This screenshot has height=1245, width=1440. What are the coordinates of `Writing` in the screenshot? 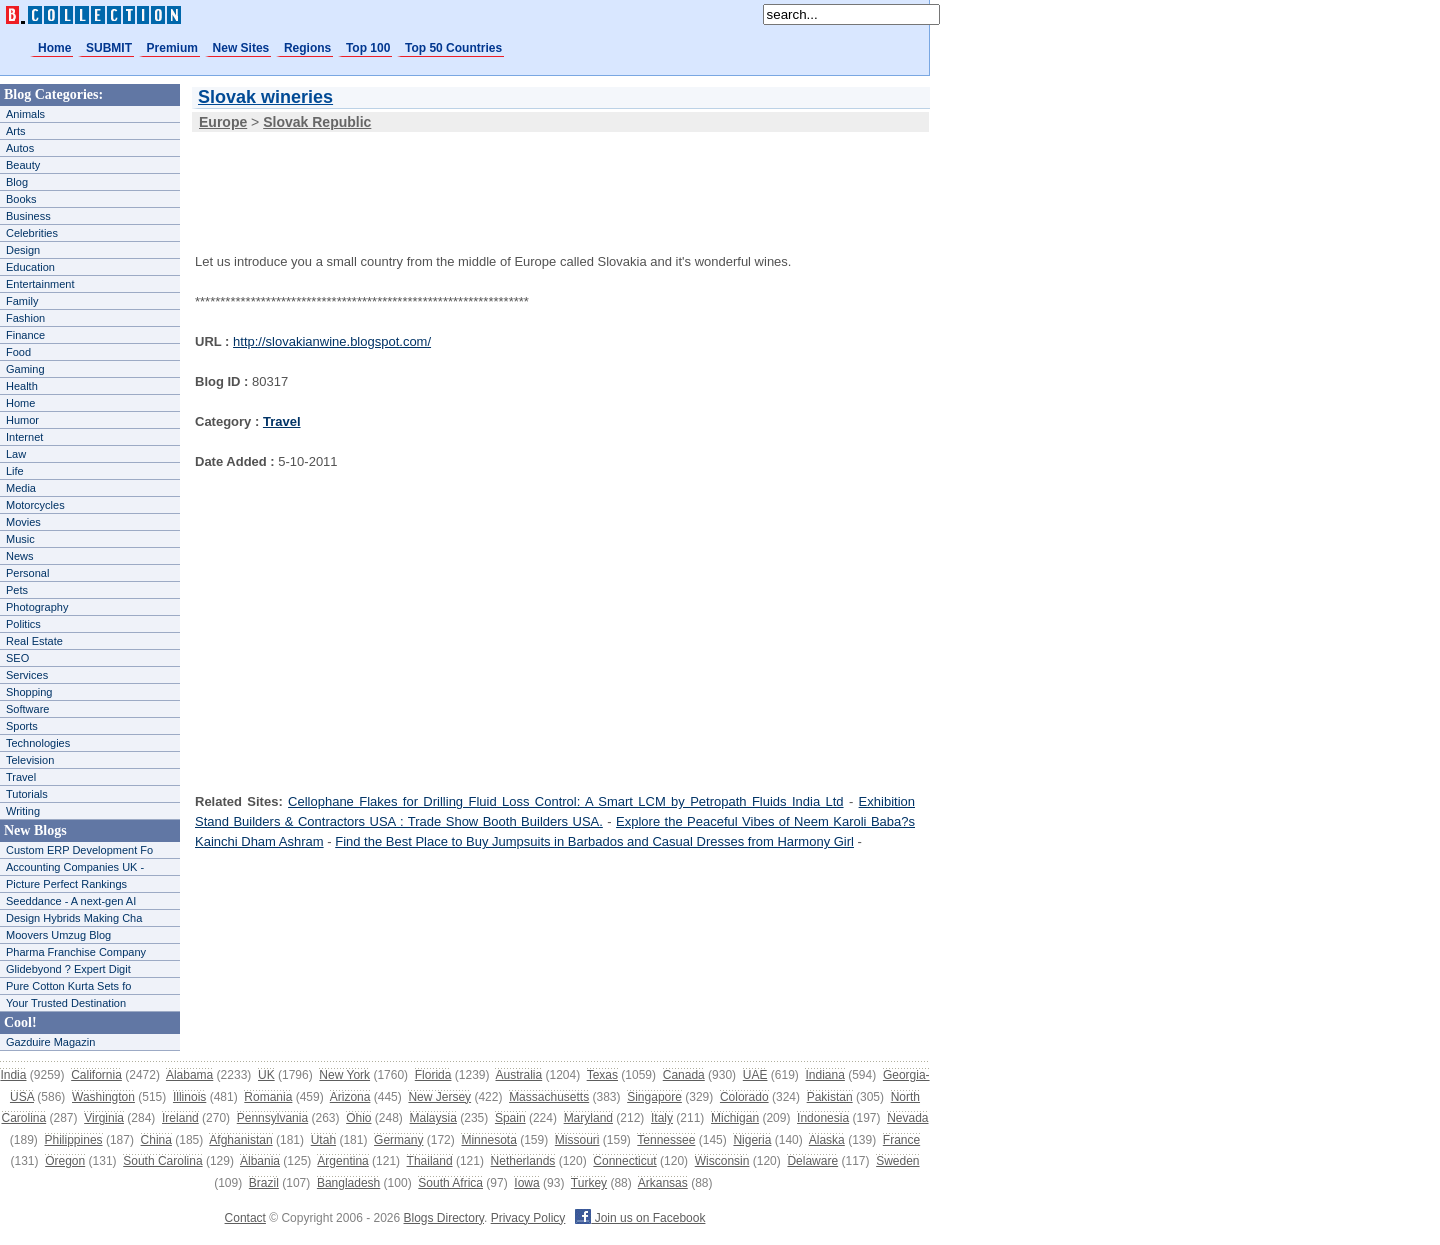 It's located at (23, 811).